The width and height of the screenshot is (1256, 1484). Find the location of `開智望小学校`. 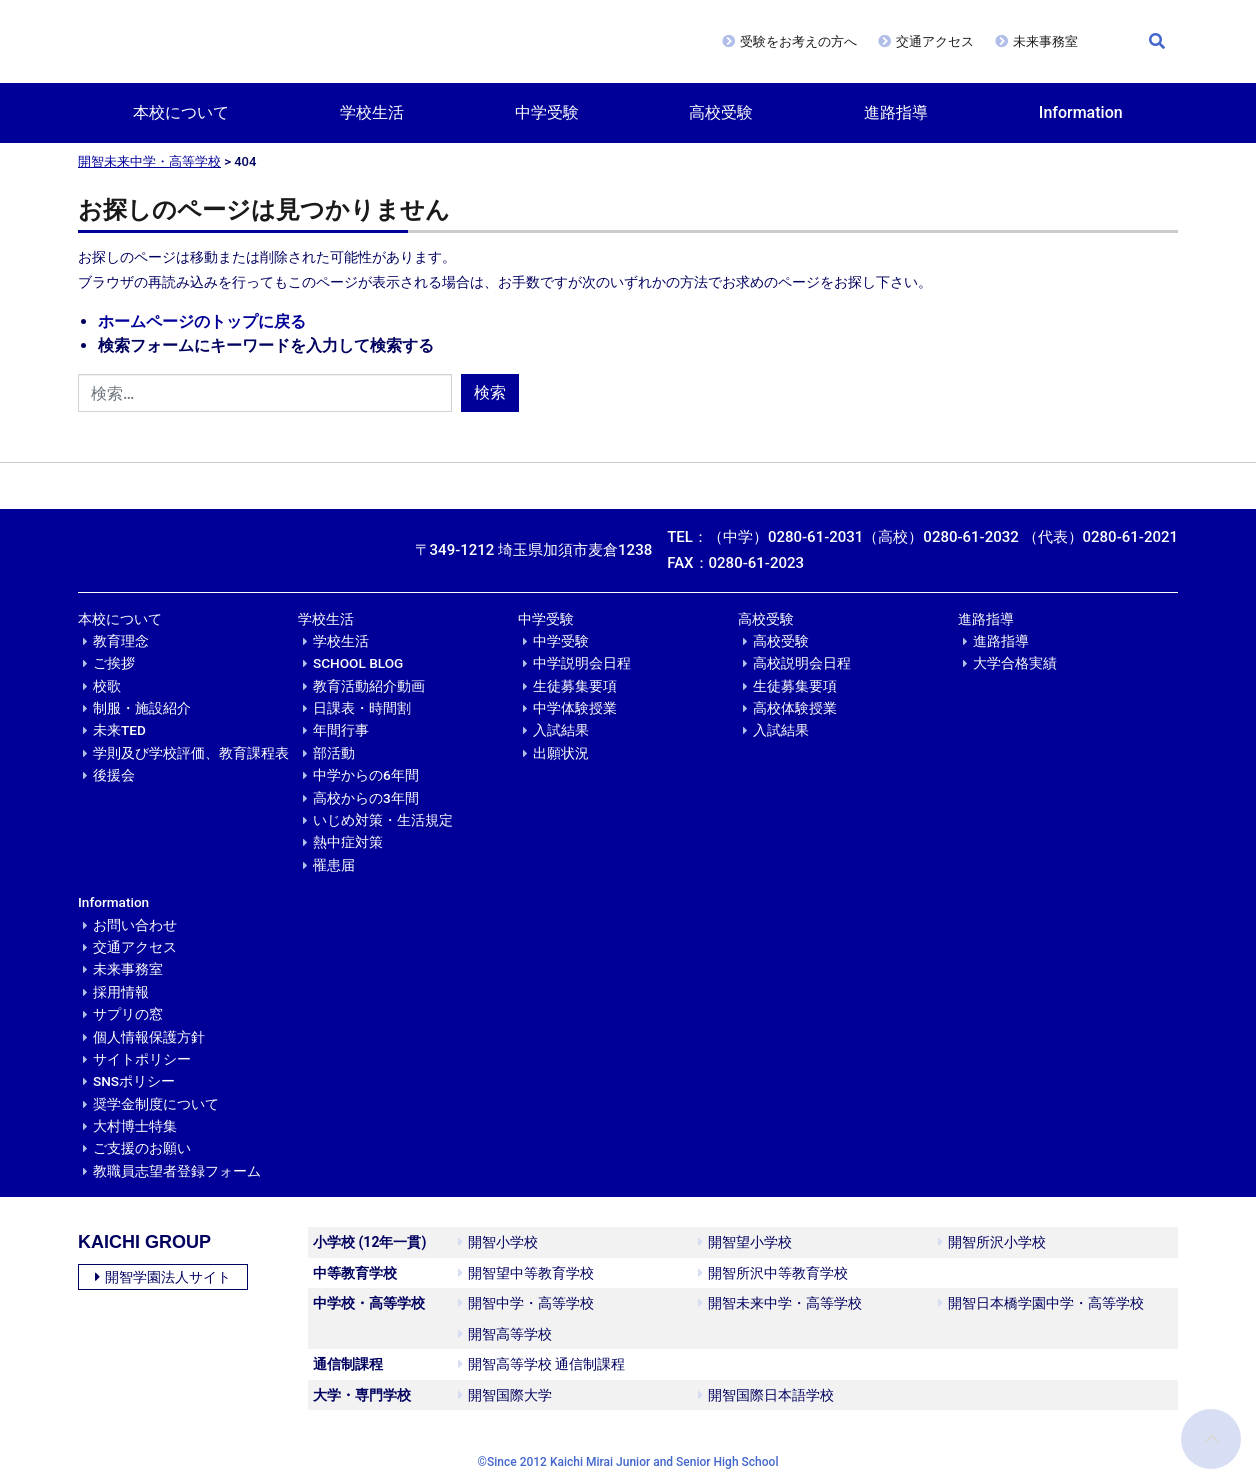

開智望小学校 is located at coordinates (745, 1242).